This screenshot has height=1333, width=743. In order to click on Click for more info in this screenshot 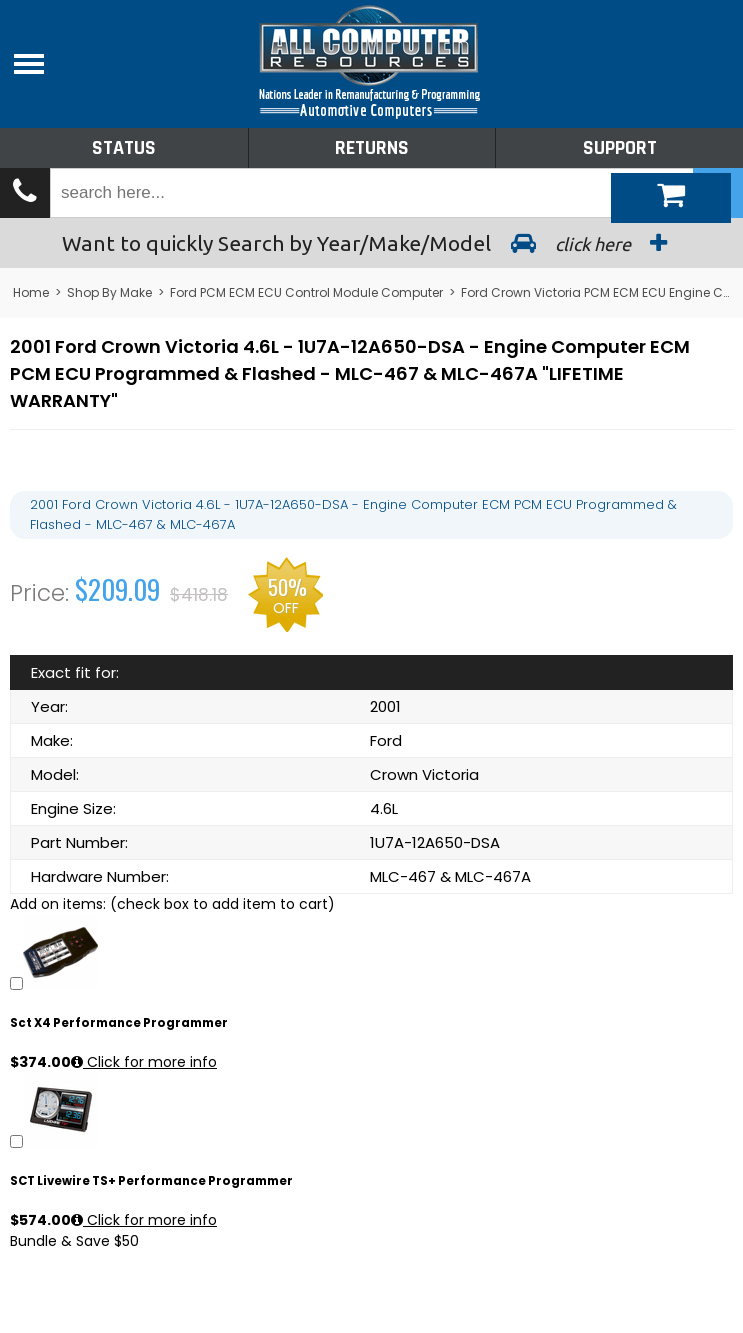, I will do `click(144, 1062)`.